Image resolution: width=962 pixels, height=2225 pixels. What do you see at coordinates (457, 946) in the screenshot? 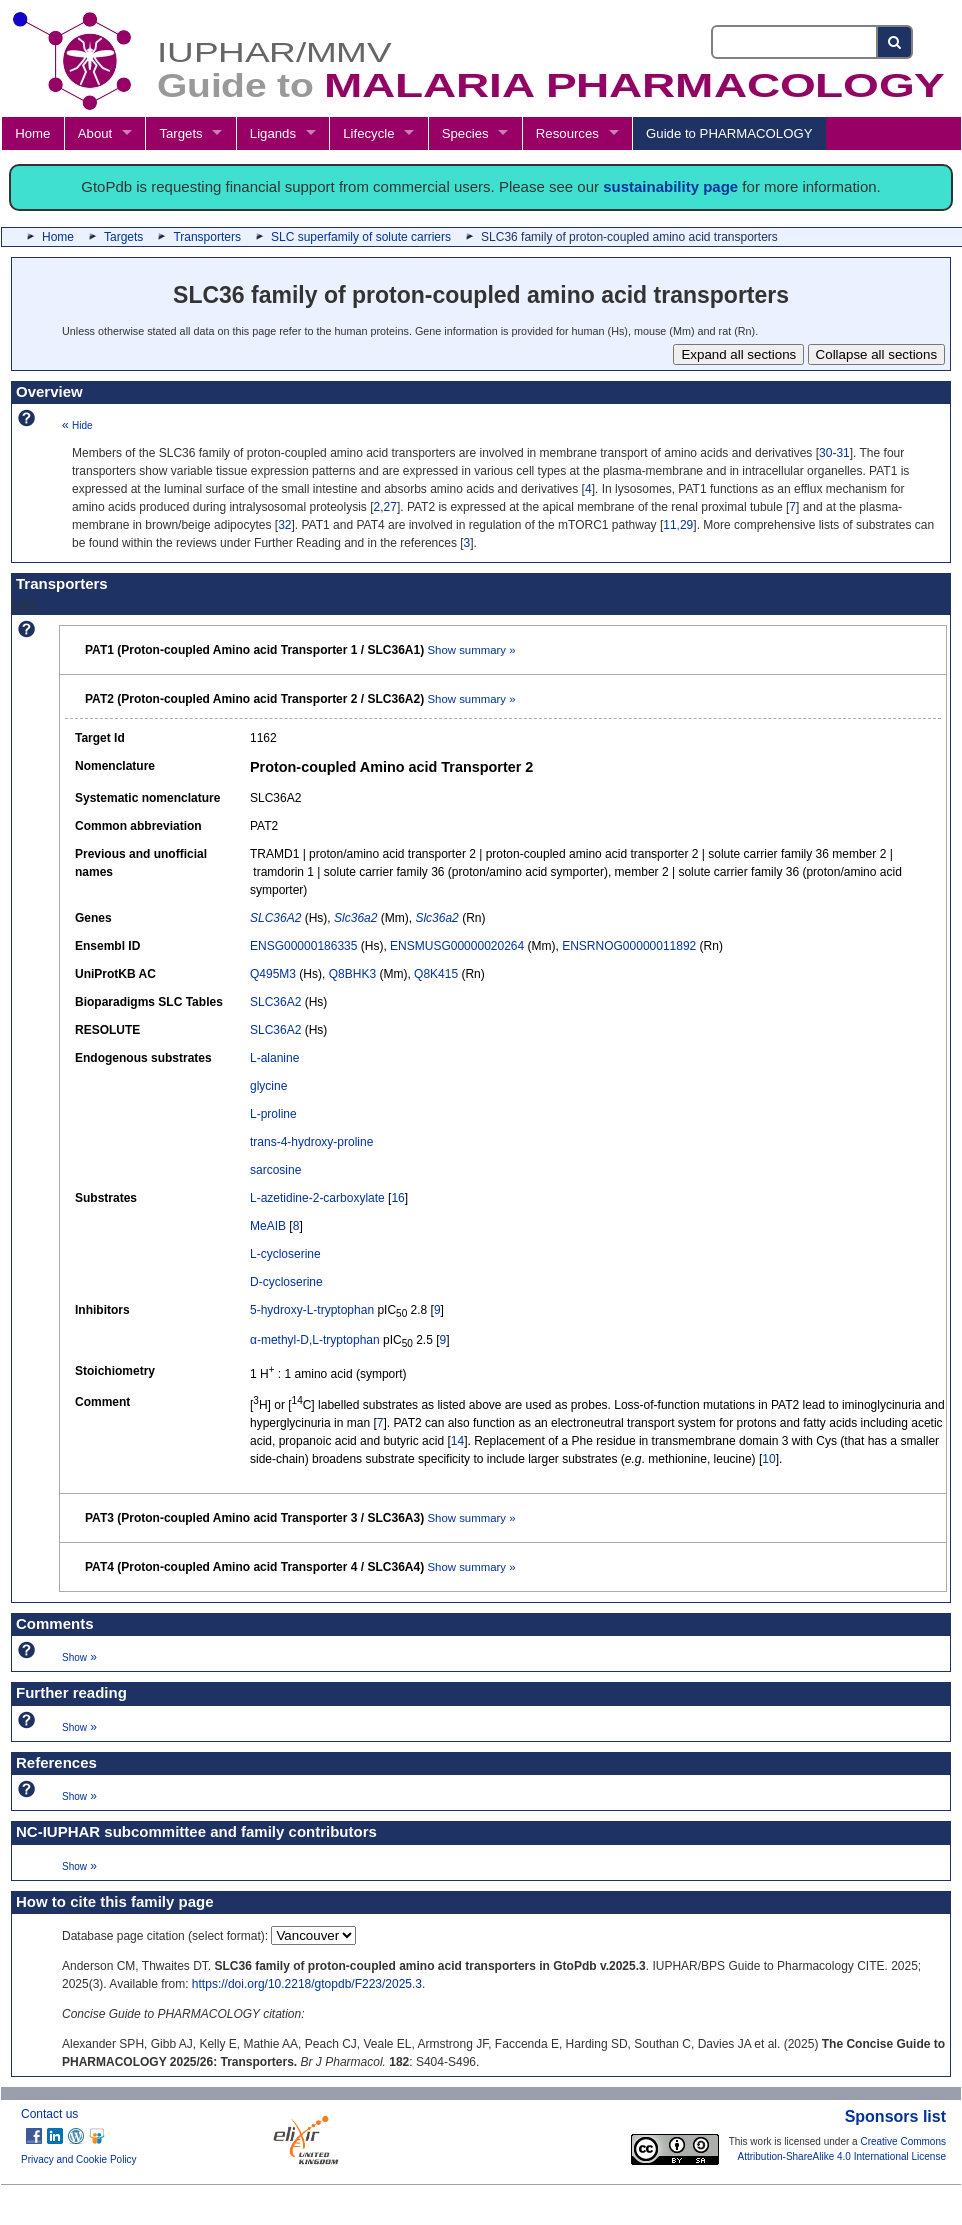
I see `ENSMUSG00000020264` at bounding box center [457, 946].